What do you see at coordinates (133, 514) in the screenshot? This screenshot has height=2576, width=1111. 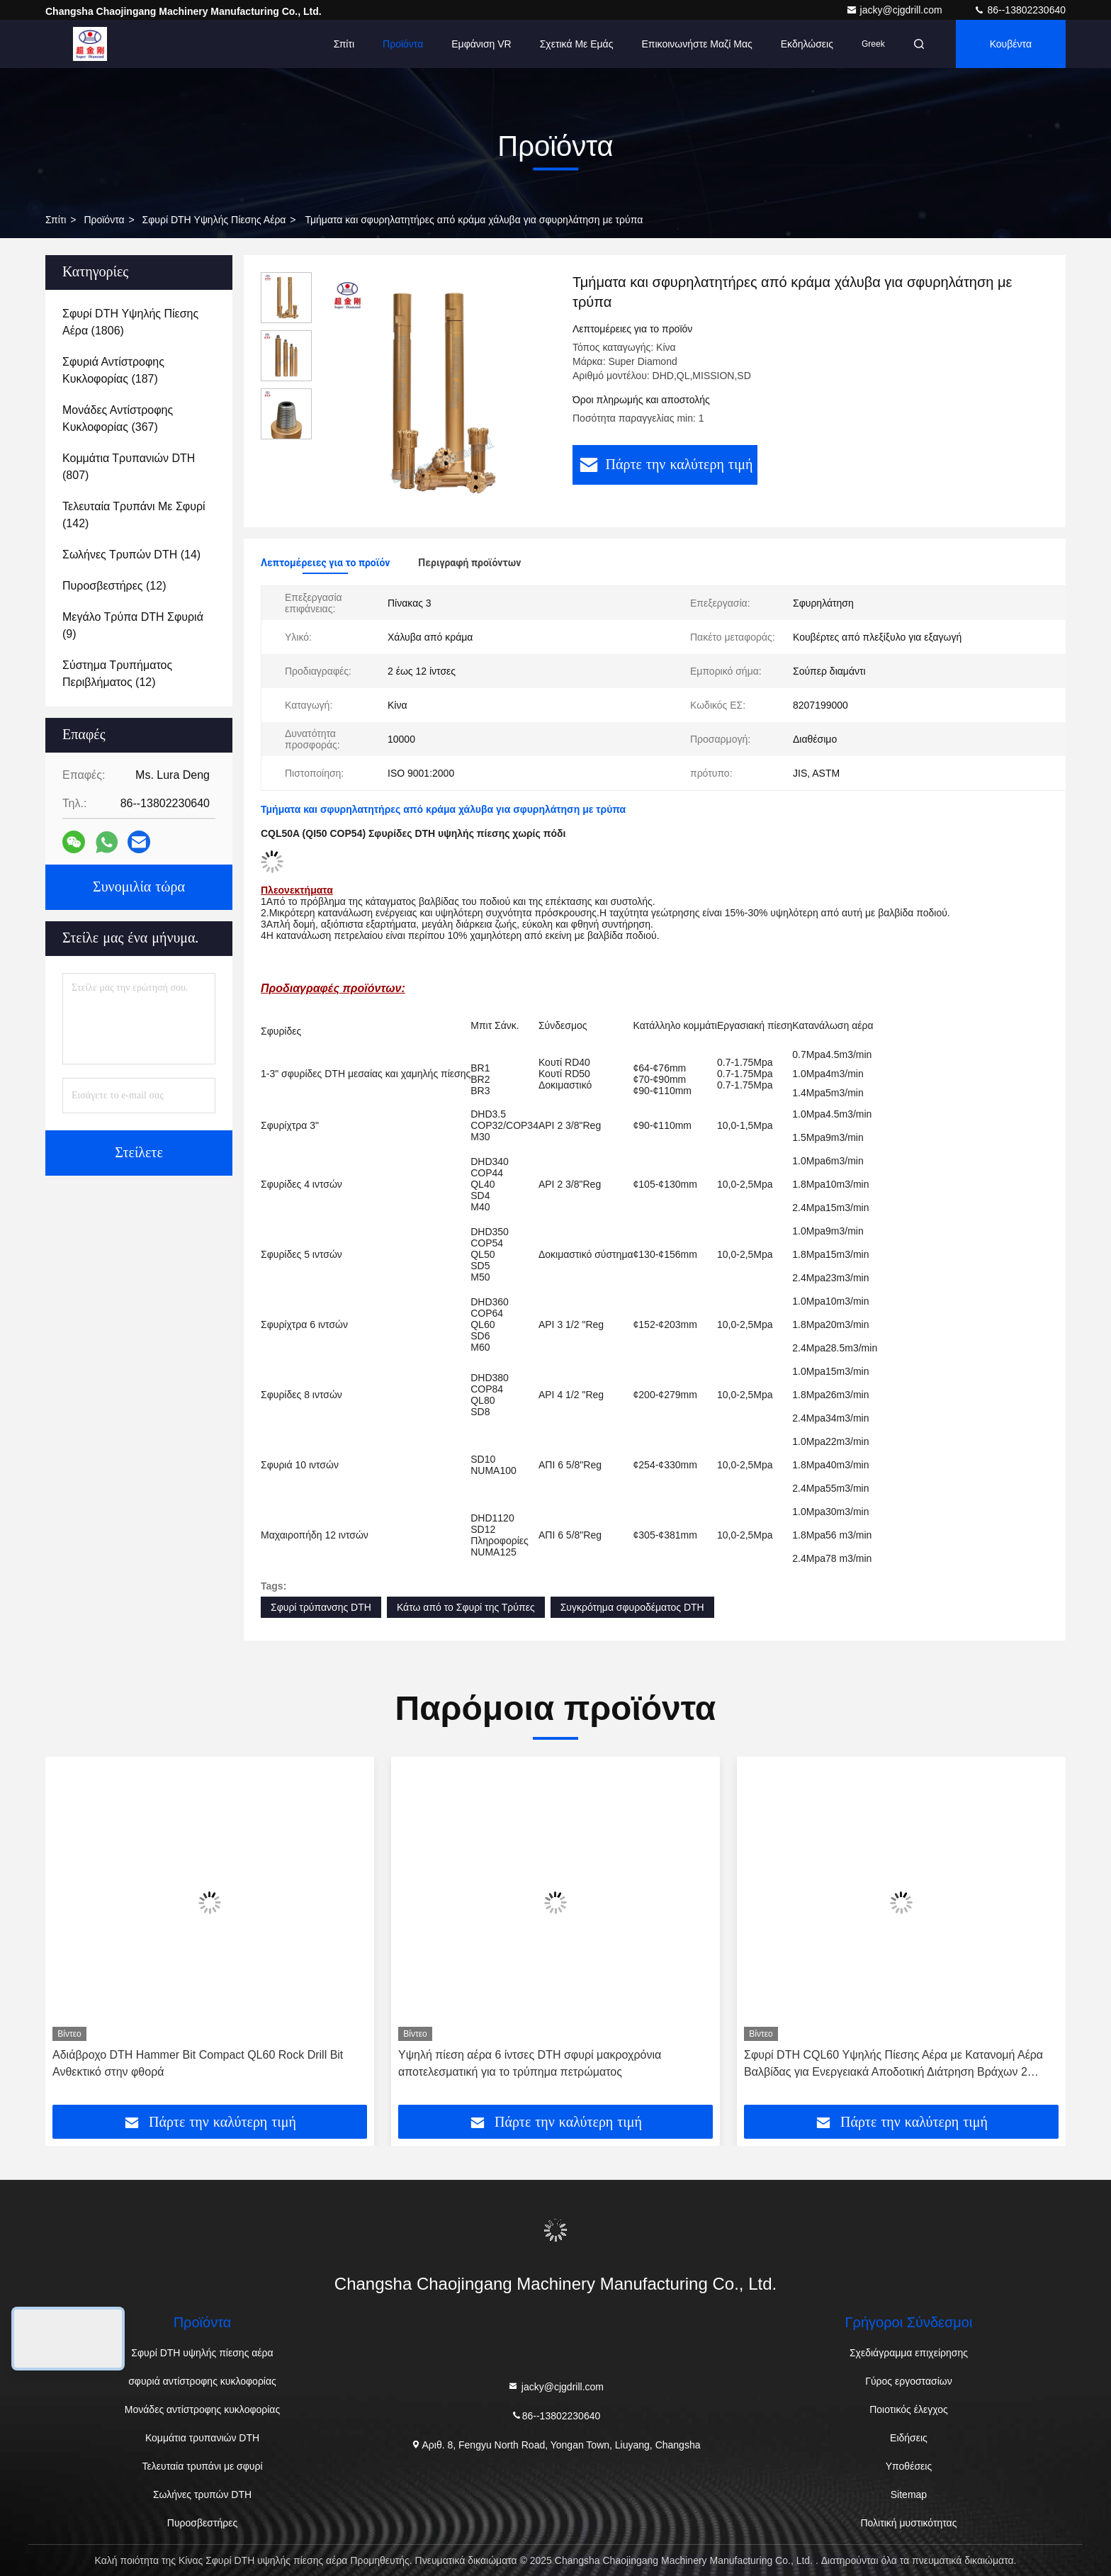 I see `(142)` at bounding box center [133, 514].